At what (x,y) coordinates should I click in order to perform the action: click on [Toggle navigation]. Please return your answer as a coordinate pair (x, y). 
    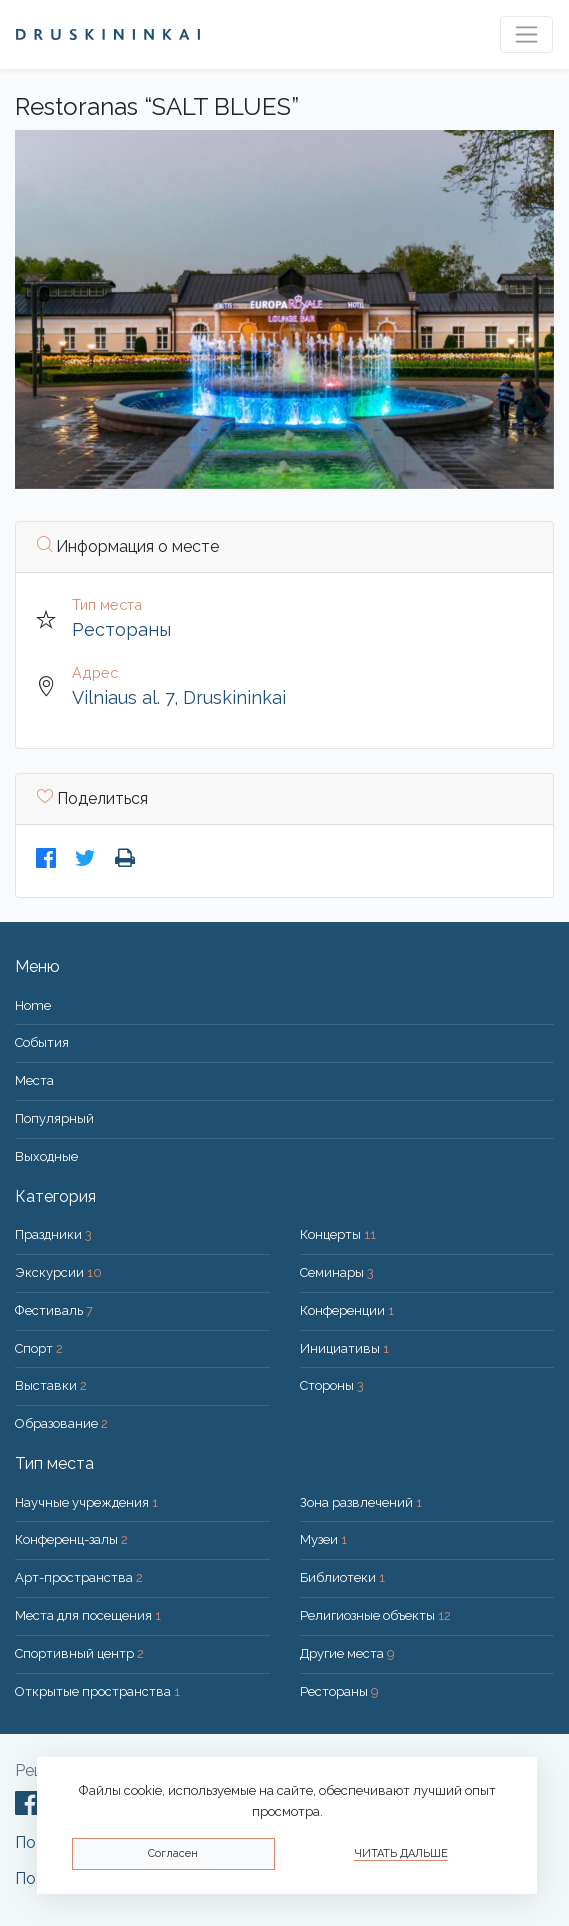
    Looking at the image, I should click on (526, 34).